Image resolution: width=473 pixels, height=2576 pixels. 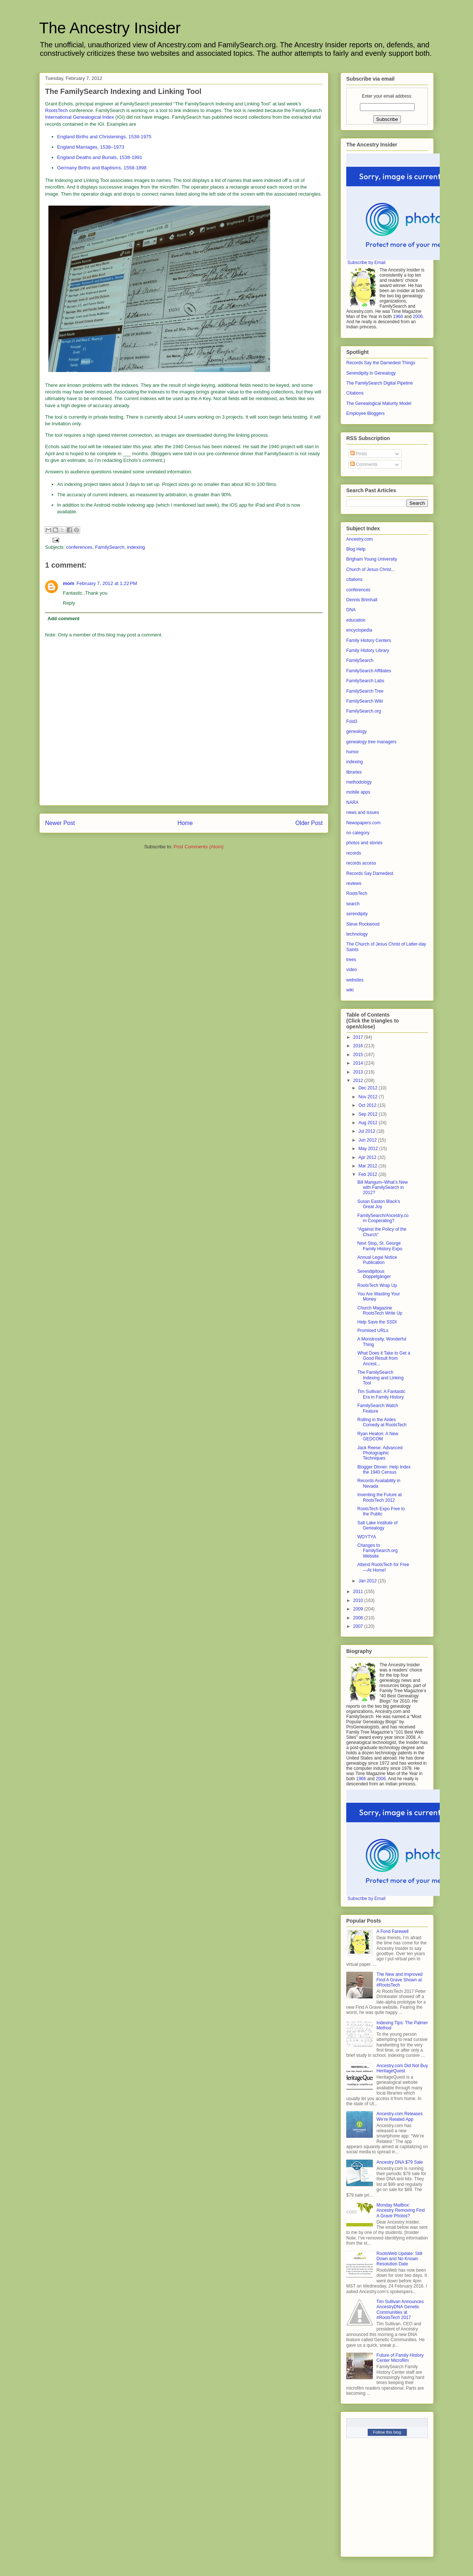 What do you see at coordinates (368, 1122) in the screenshot?
I see `Aug 2012` at bounding box center [368, 1122].